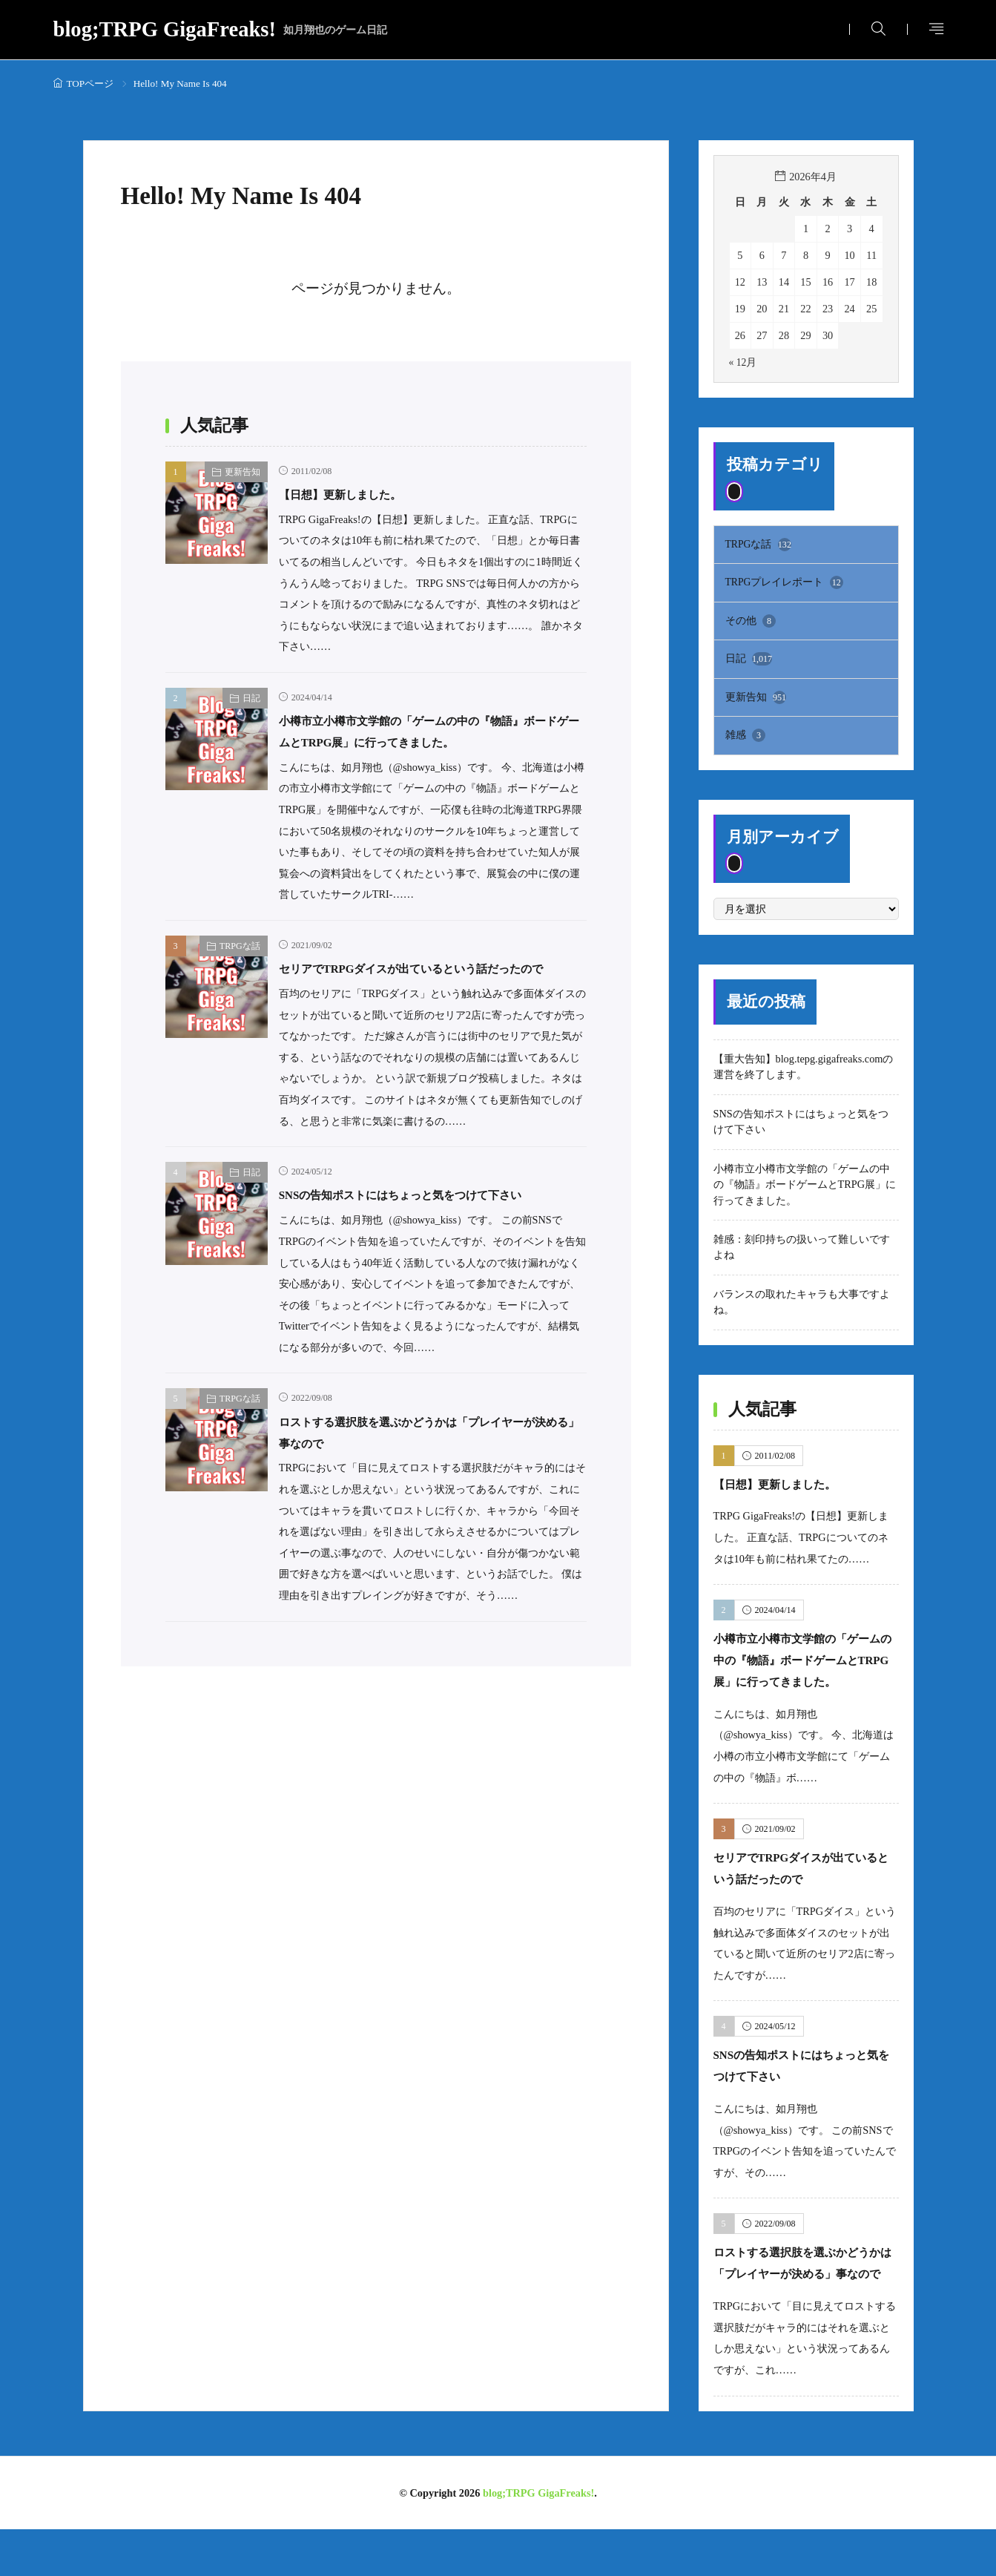  I want to click on 【日想】更新しました。, so click(356, 494).